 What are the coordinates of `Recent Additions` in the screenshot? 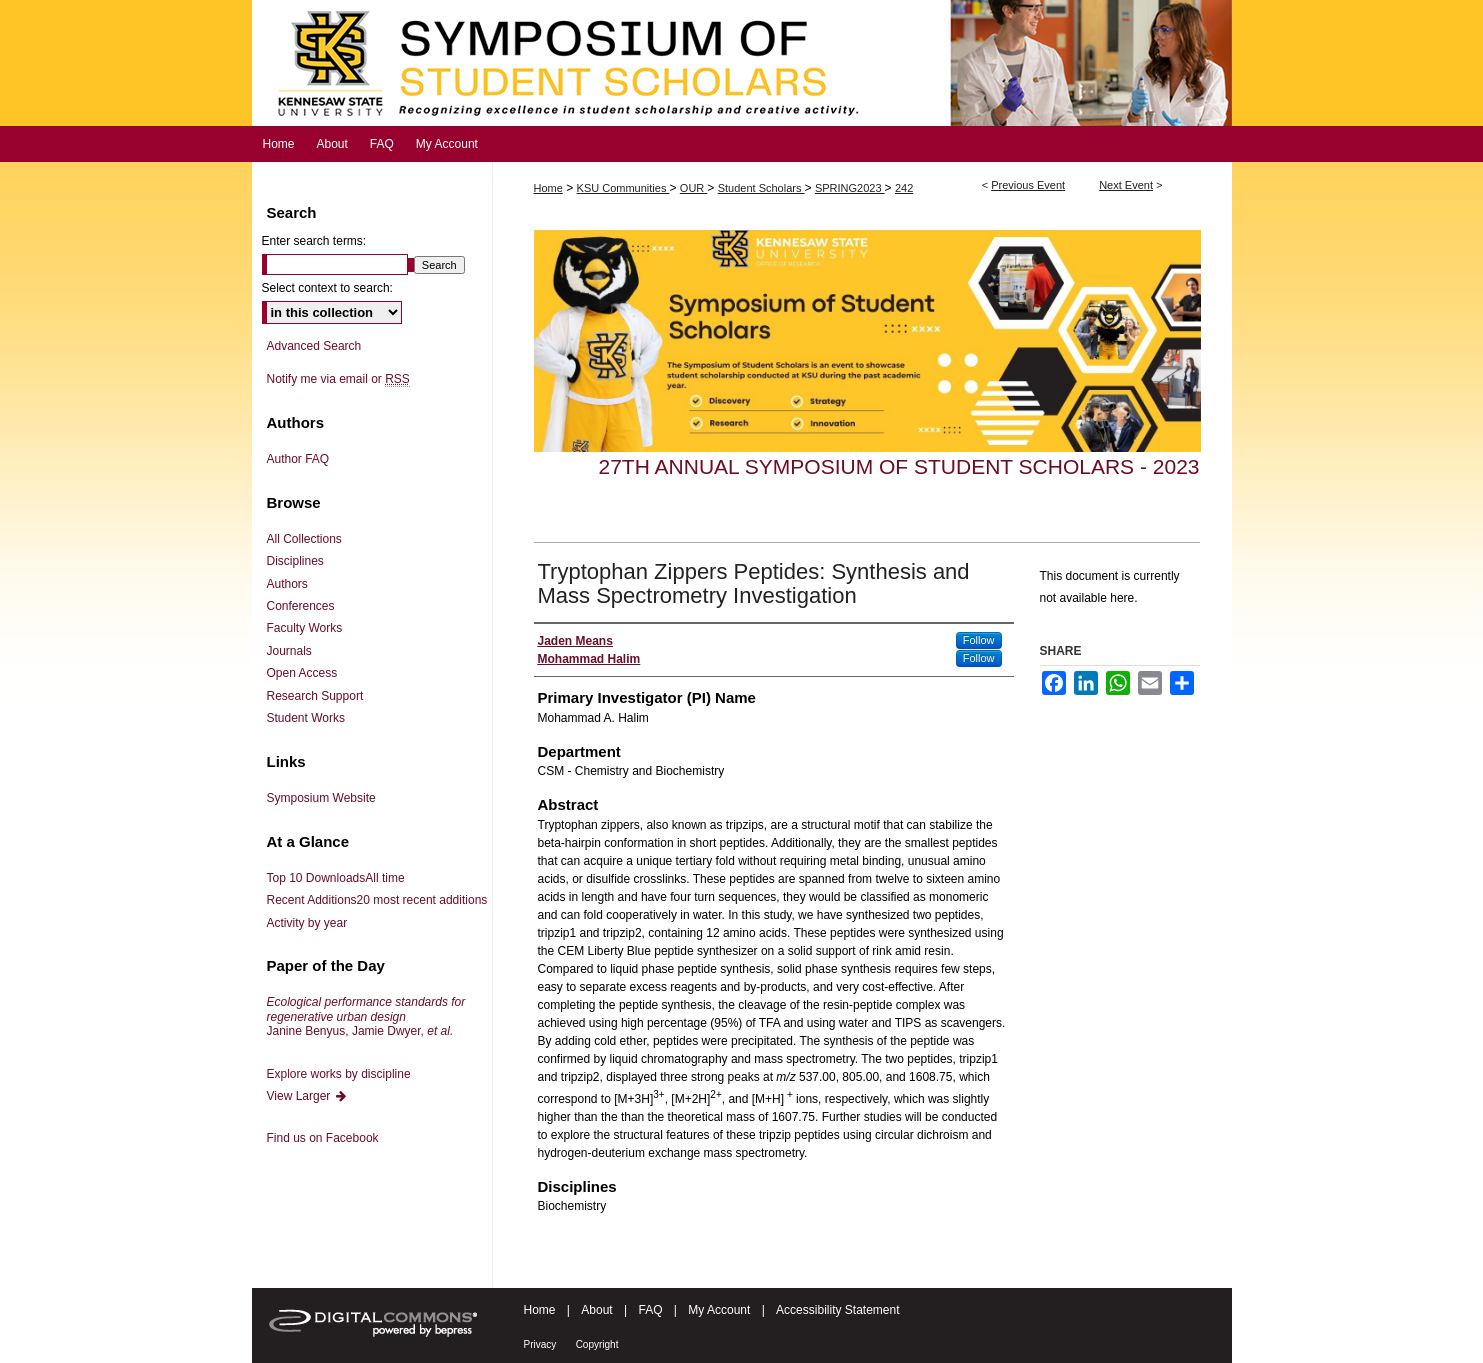 It's located at (377, 900).